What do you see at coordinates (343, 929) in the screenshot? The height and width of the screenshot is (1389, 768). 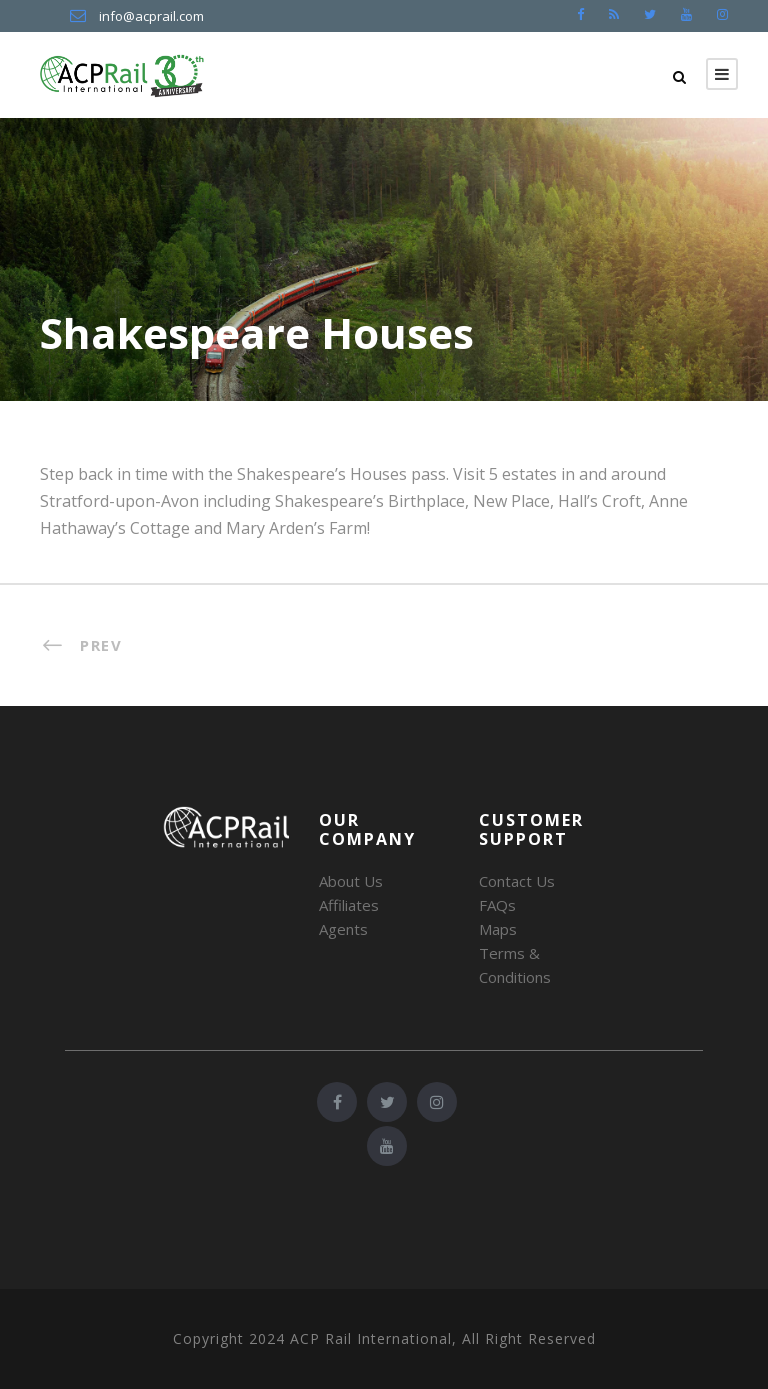 I see `Agents` at bounding box center [343, 929].